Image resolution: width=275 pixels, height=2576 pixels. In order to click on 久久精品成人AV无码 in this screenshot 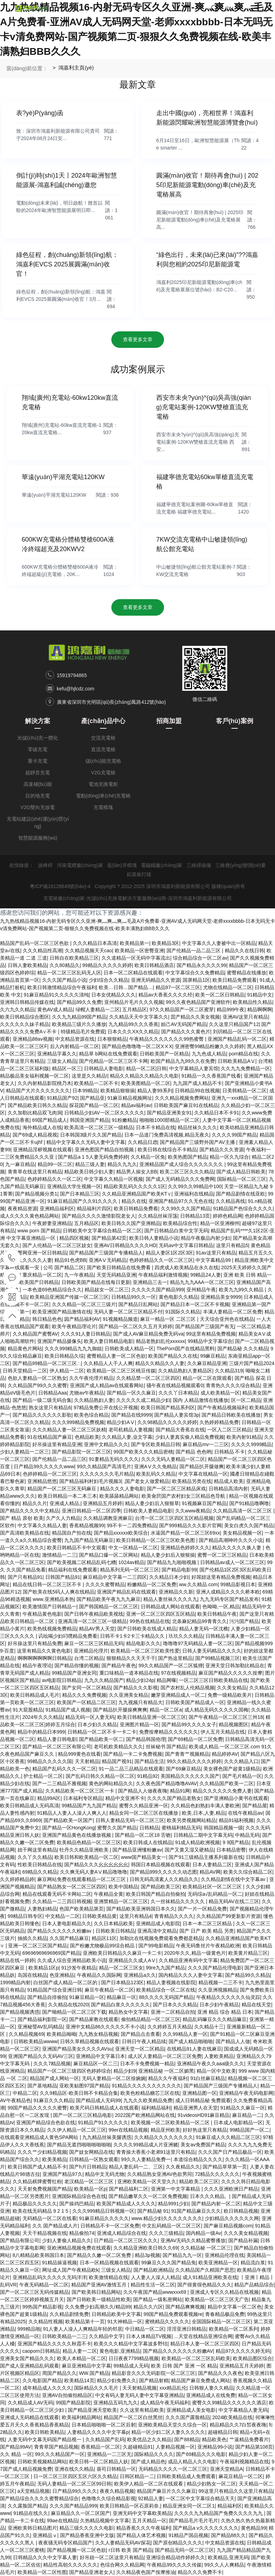, I will do `click(30, 2402)`.